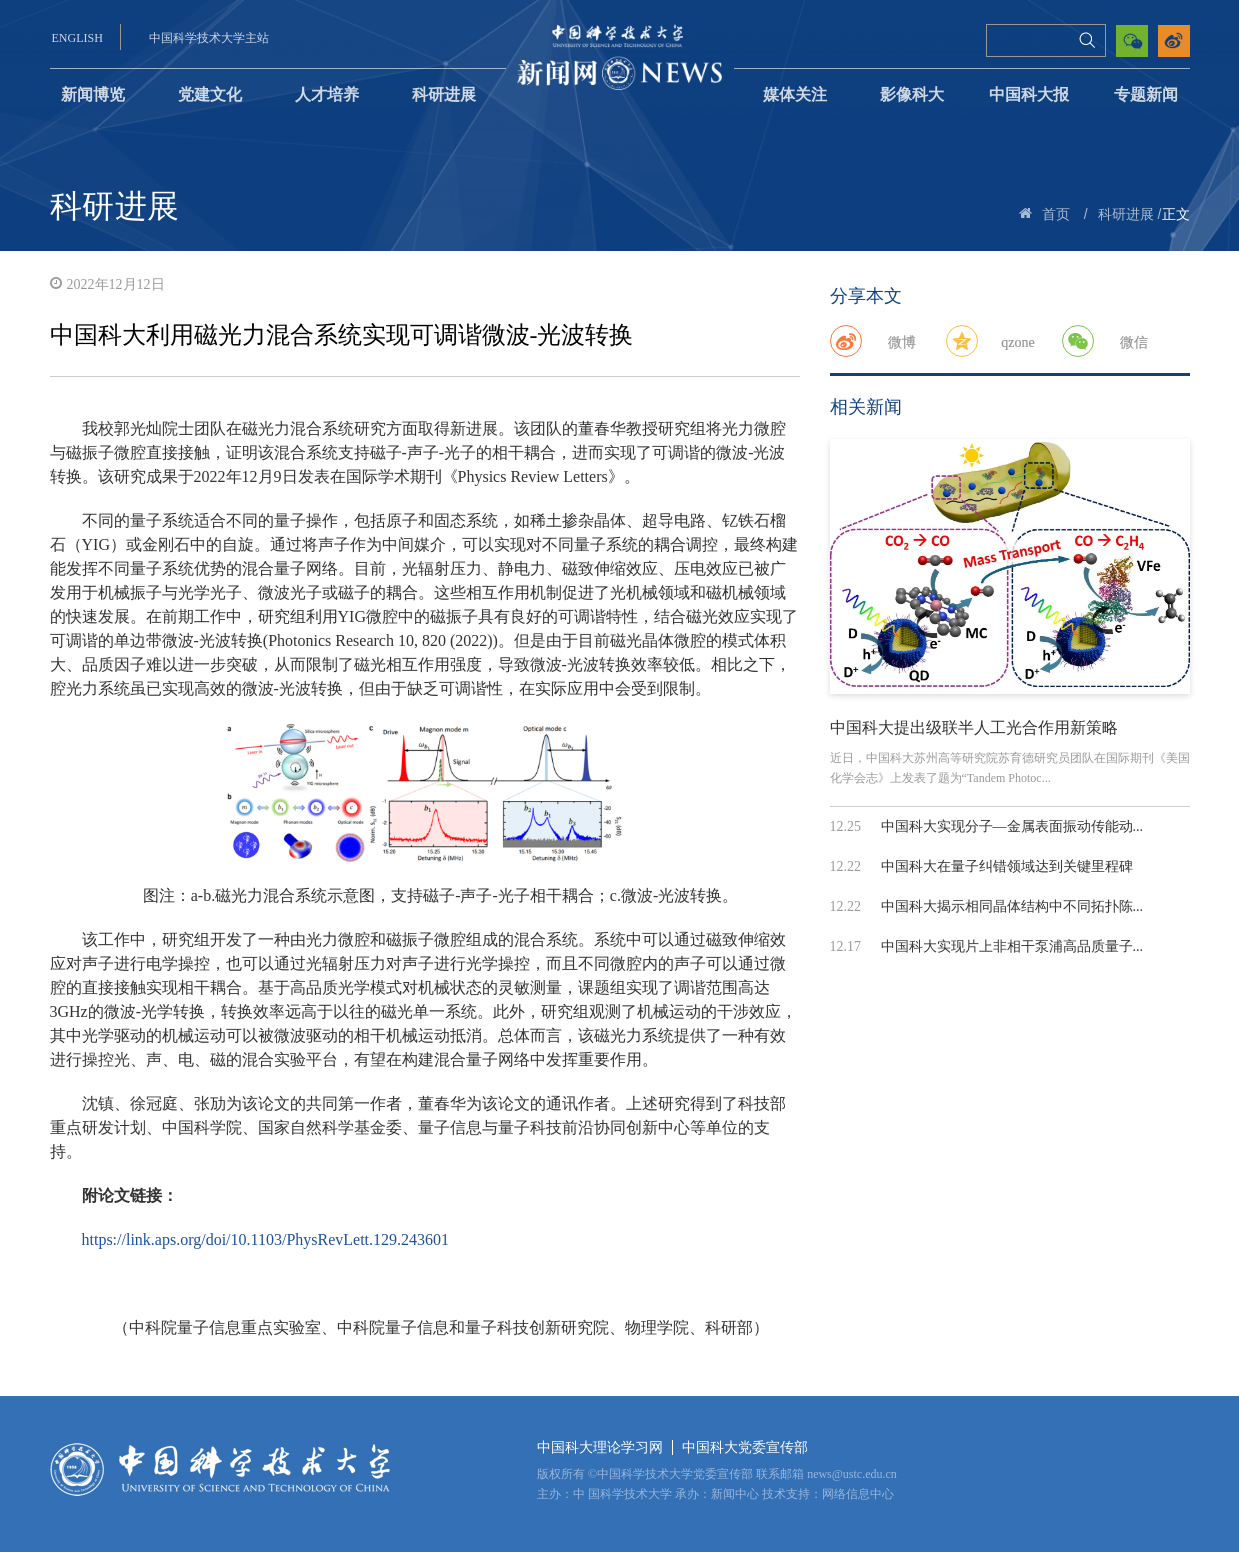 The height and width of the screenshot is (1552, 1239). What do you see at coordinates (745, 1447) in the screenshot?
I see `中国科大党委宣传部` at bounding box center [745, 1447].